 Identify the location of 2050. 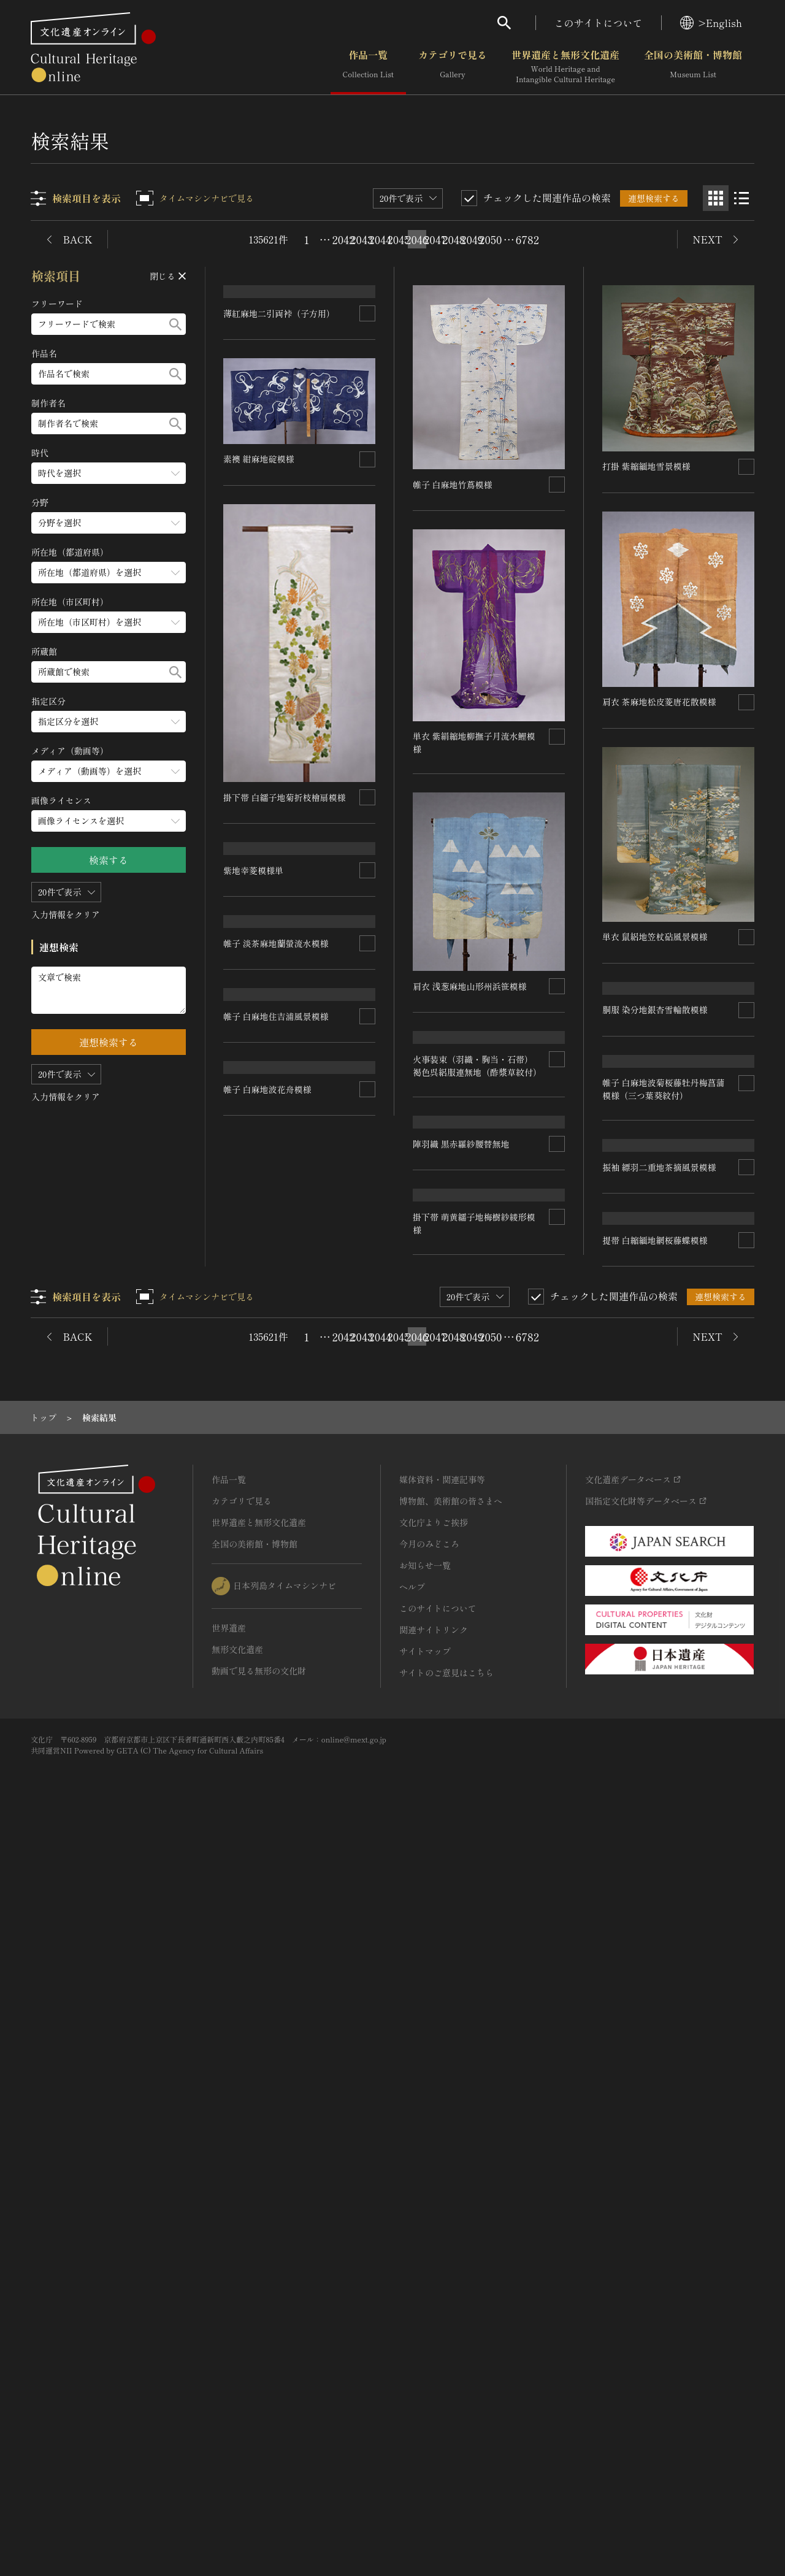
(490, 239).